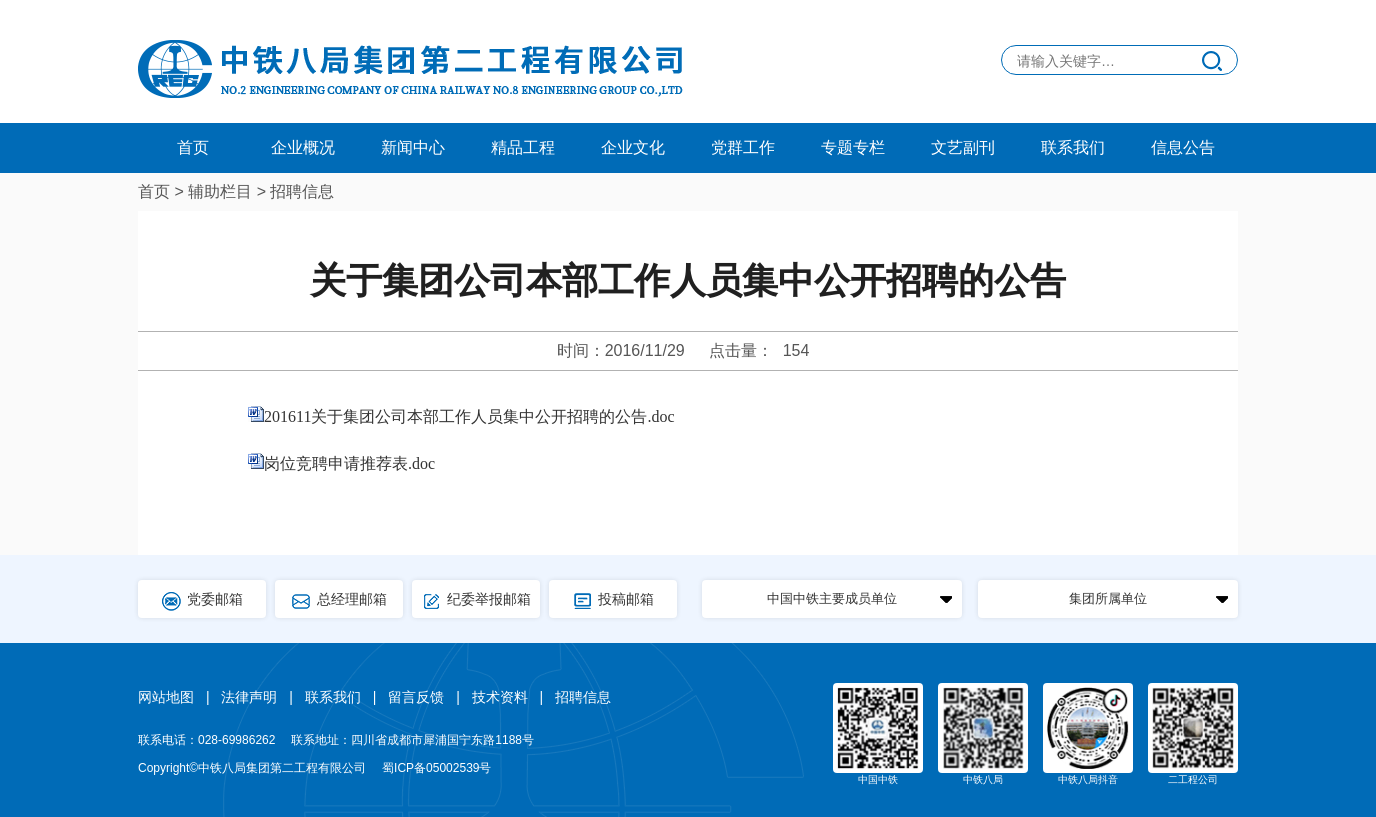  Describe the element at coordinates (1073, 147) in the screenshot. I see `联系我们` at that location.